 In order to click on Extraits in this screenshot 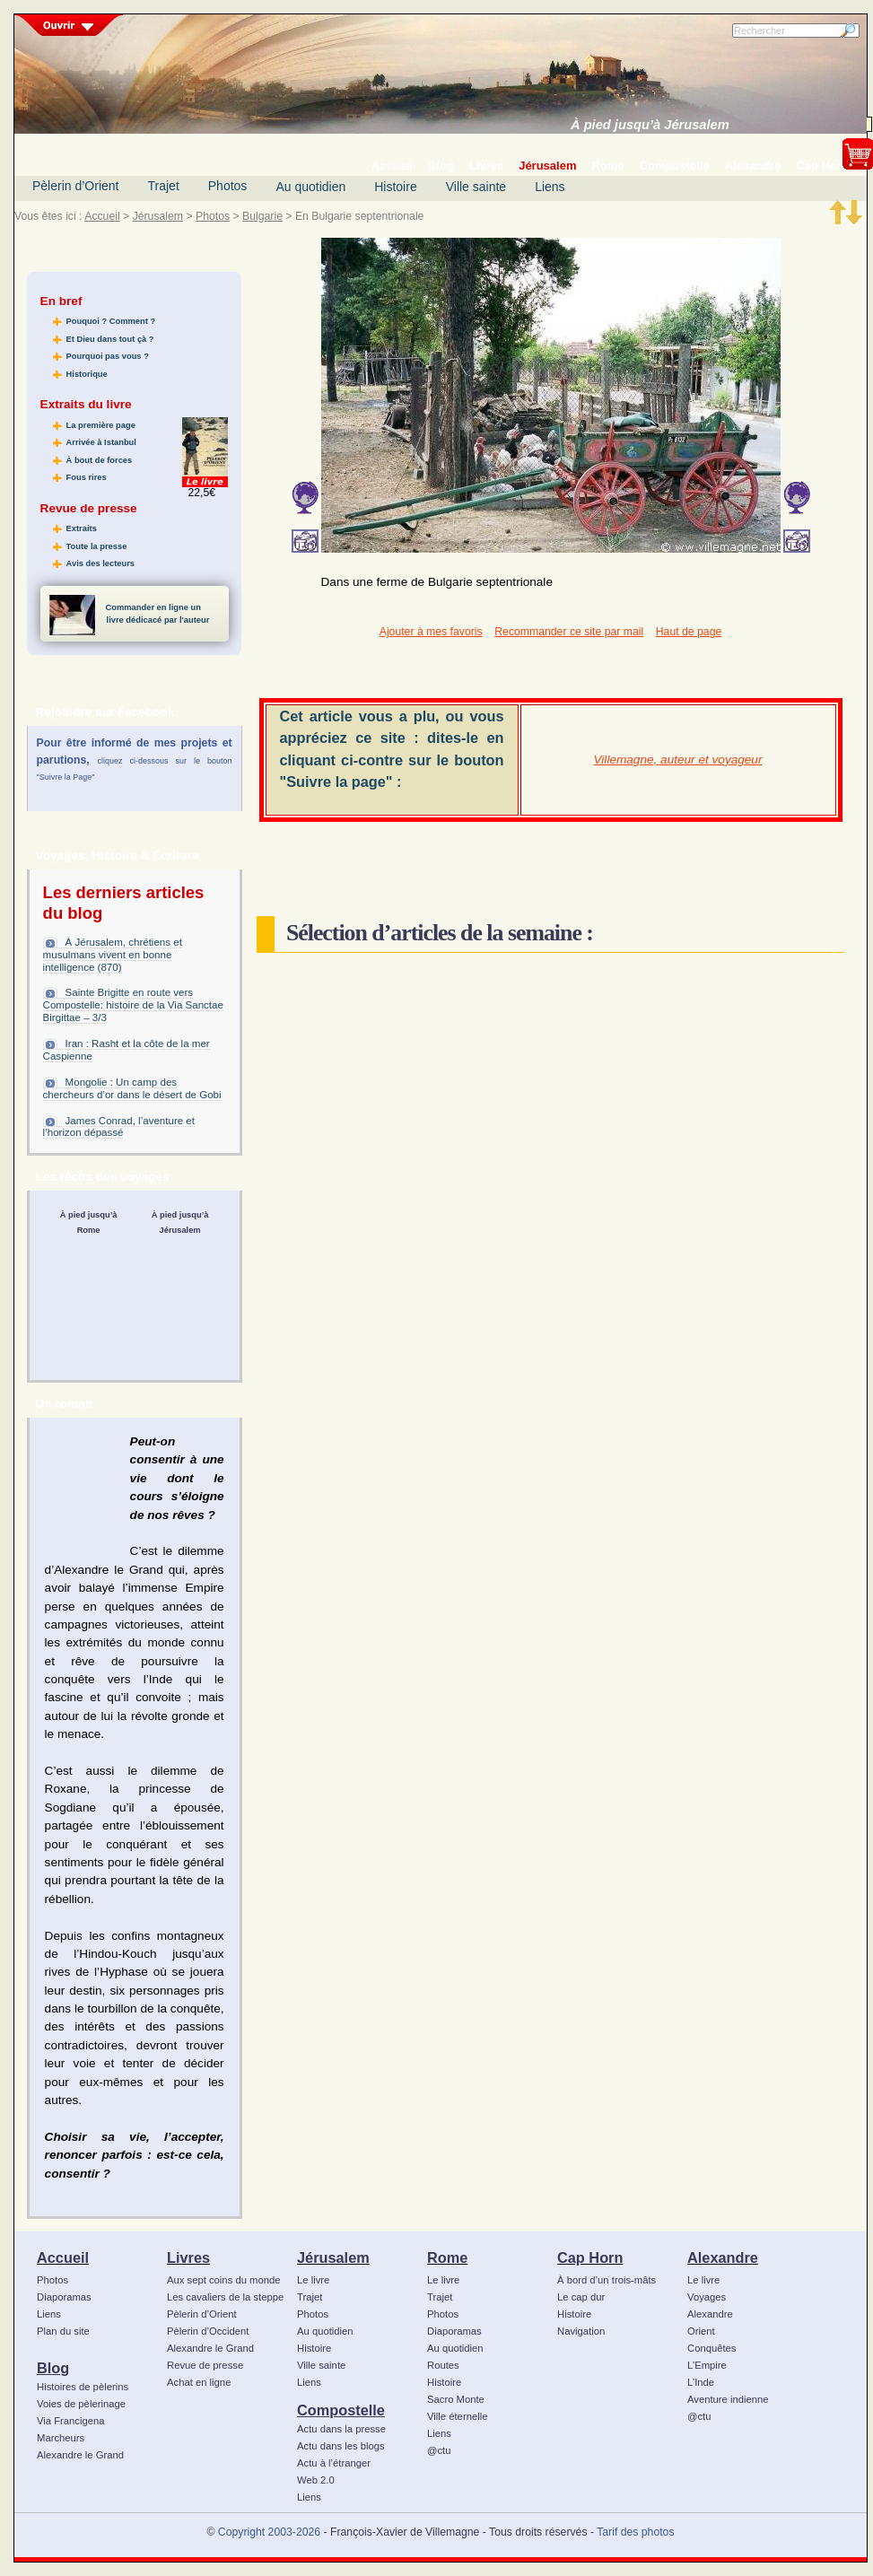, I will do `click(81, 528)`.